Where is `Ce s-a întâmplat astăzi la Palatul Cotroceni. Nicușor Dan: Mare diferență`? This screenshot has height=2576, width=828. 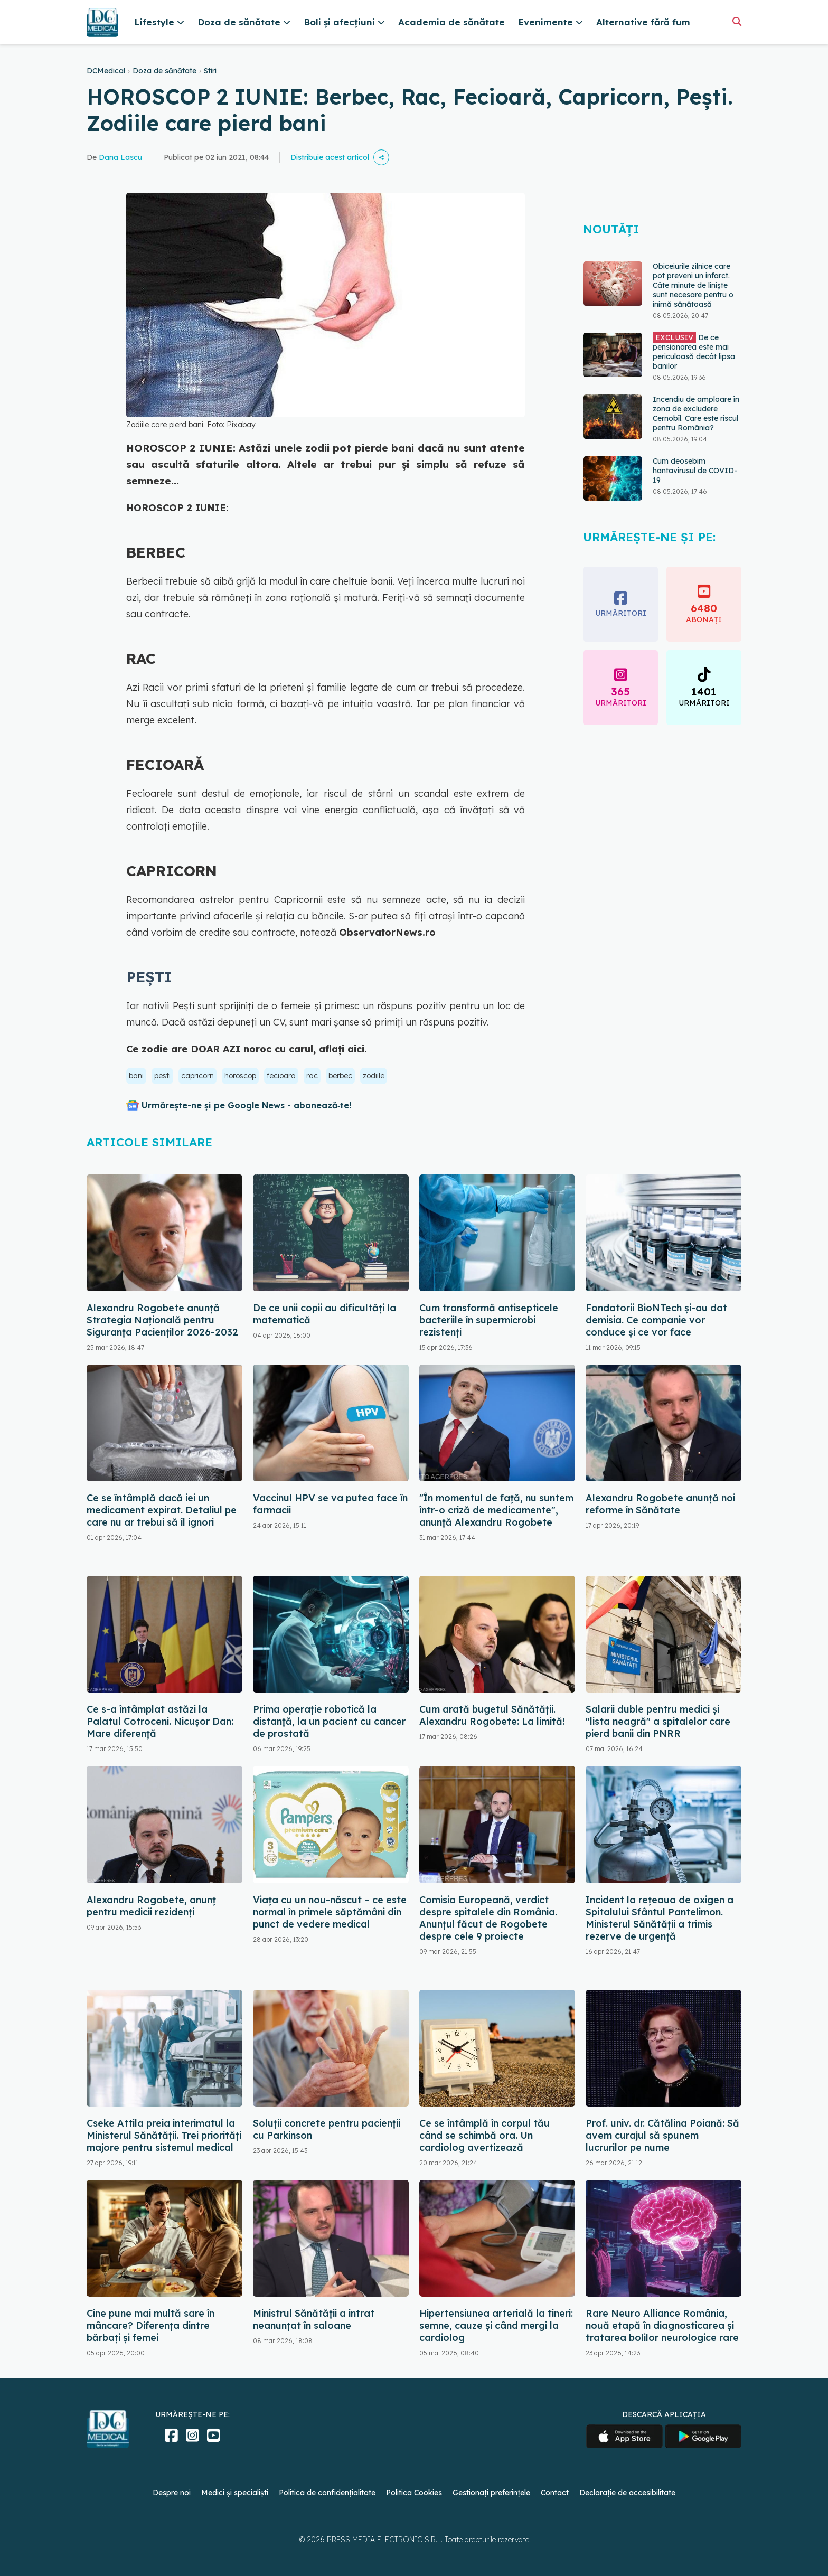
Ce s-a întâmplat astăzi la Palatul Cotroceni. Nicușor Dan: Mare diferență is located at coordinates (160, 1721).